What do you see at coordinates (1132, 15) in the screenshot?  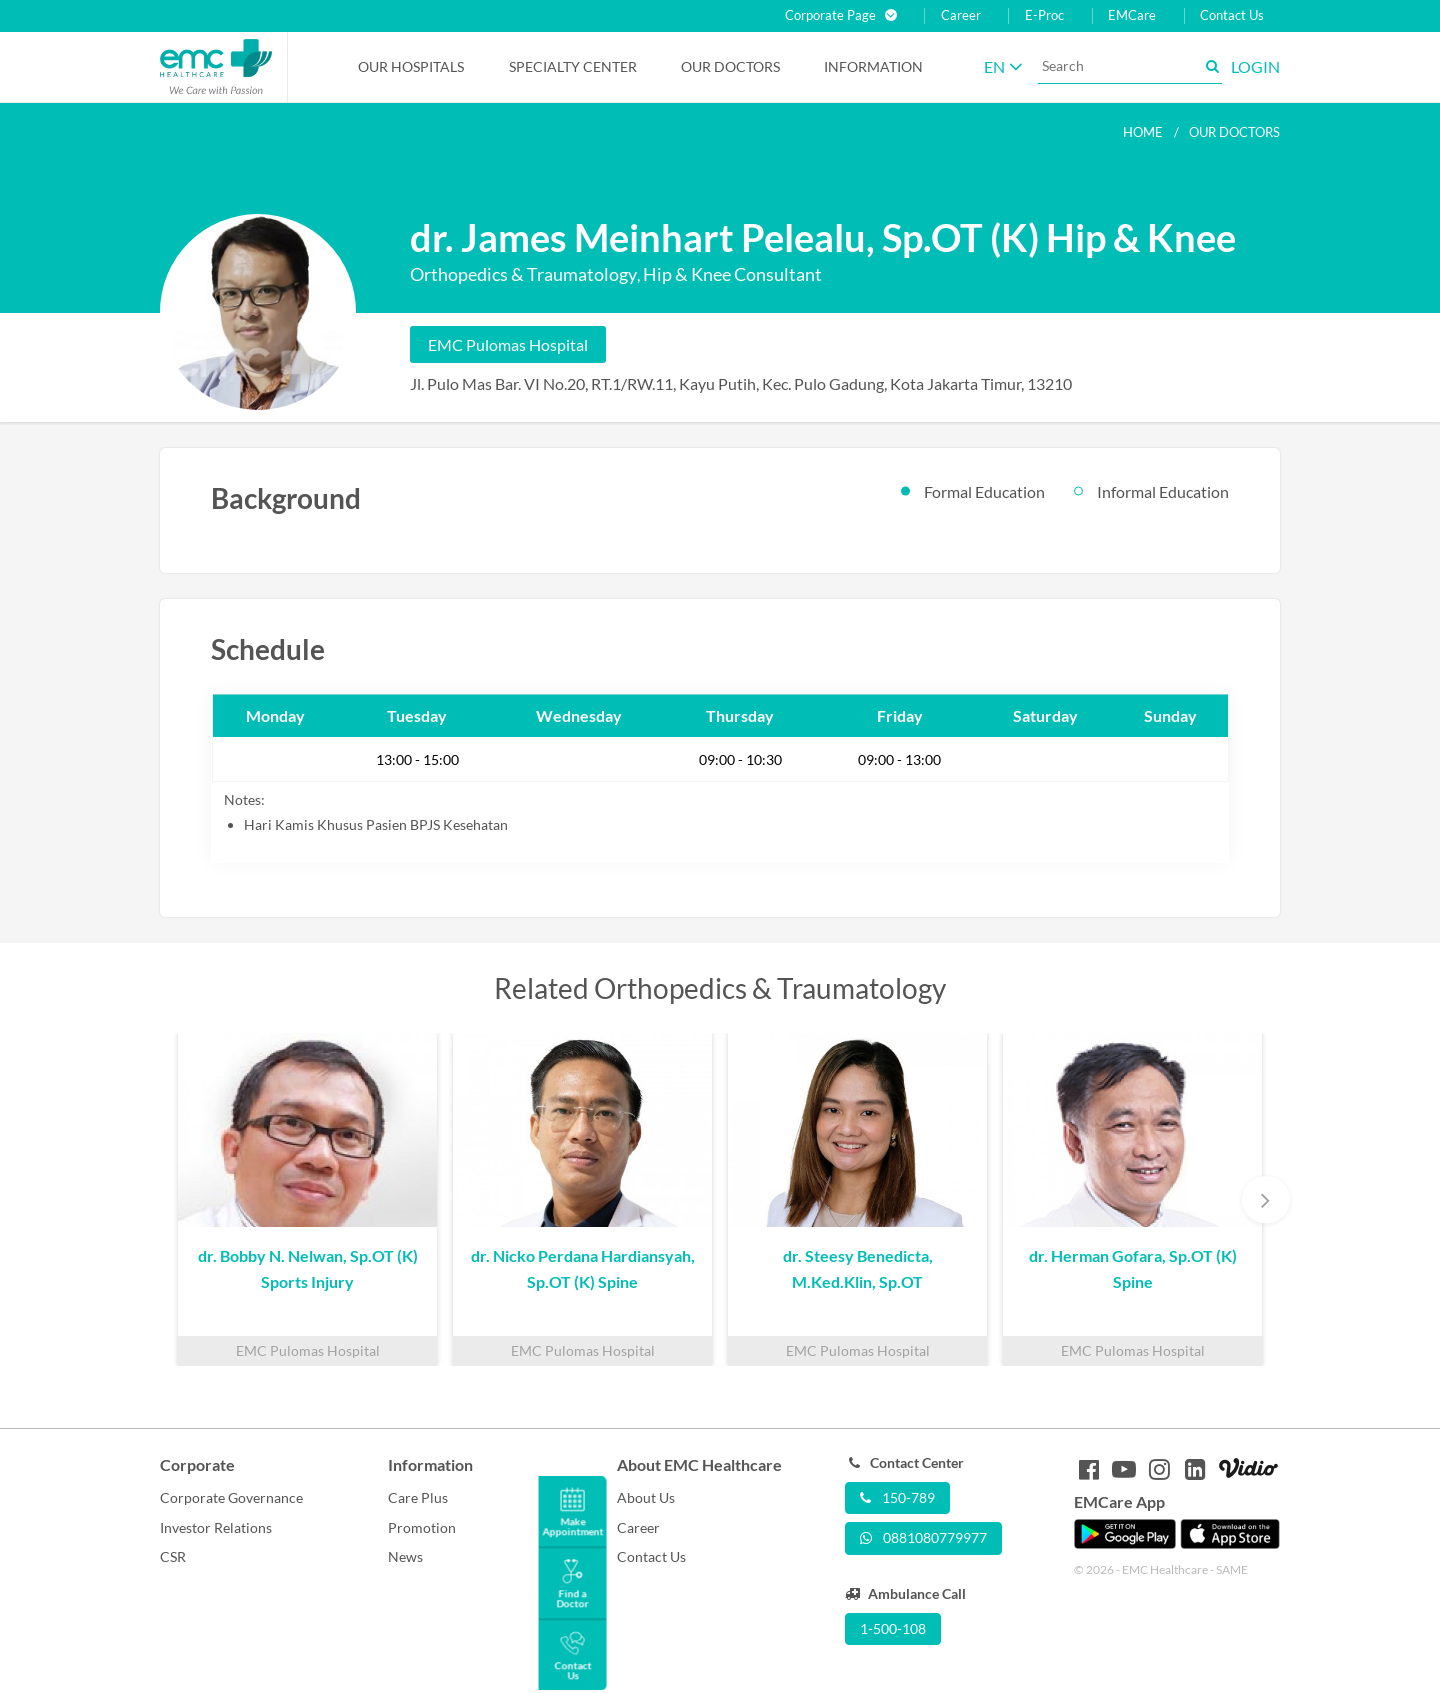 I see `EMCare` at bounding box center [1132, 15].